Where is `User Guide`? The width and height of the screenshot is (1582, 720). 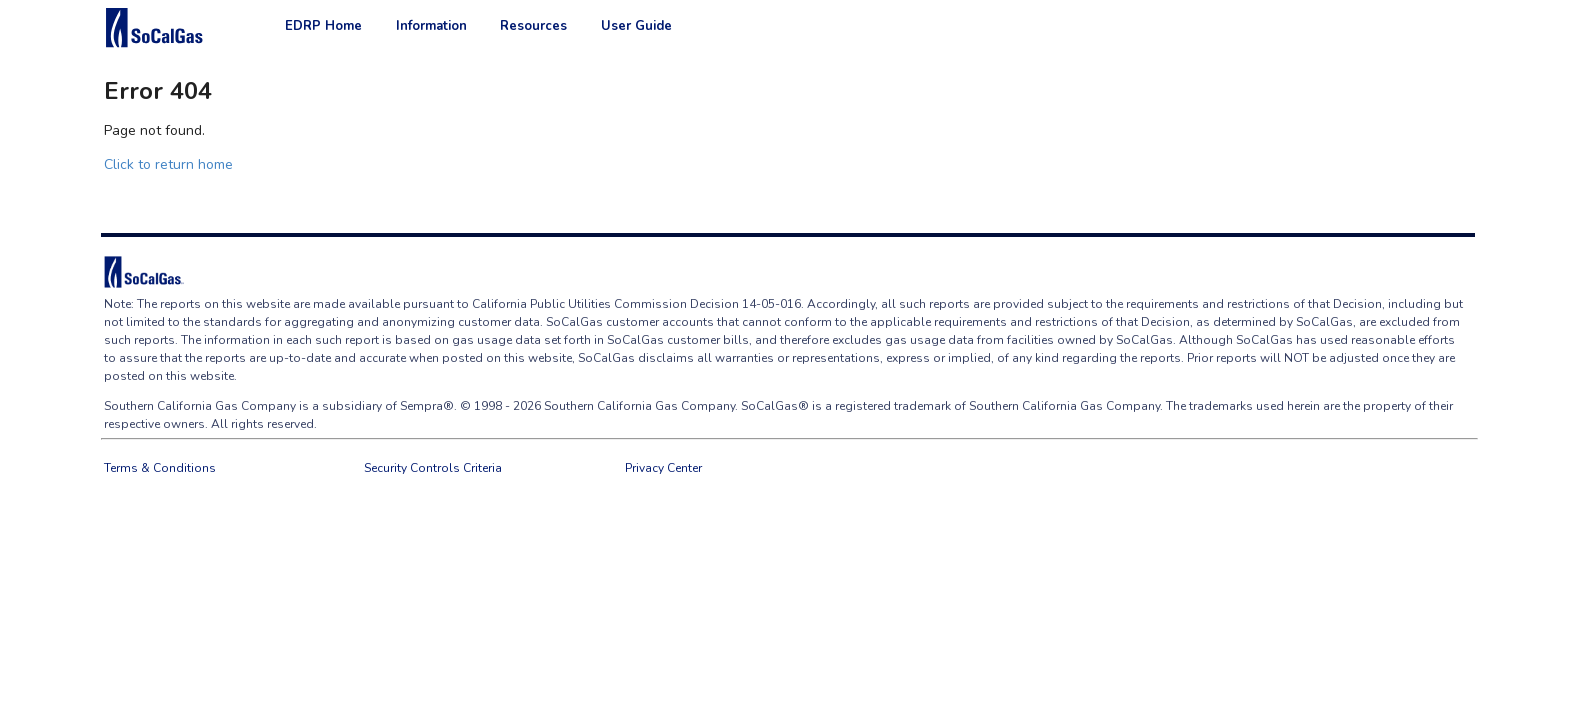 User Guide is located at coordinates (636, 26).